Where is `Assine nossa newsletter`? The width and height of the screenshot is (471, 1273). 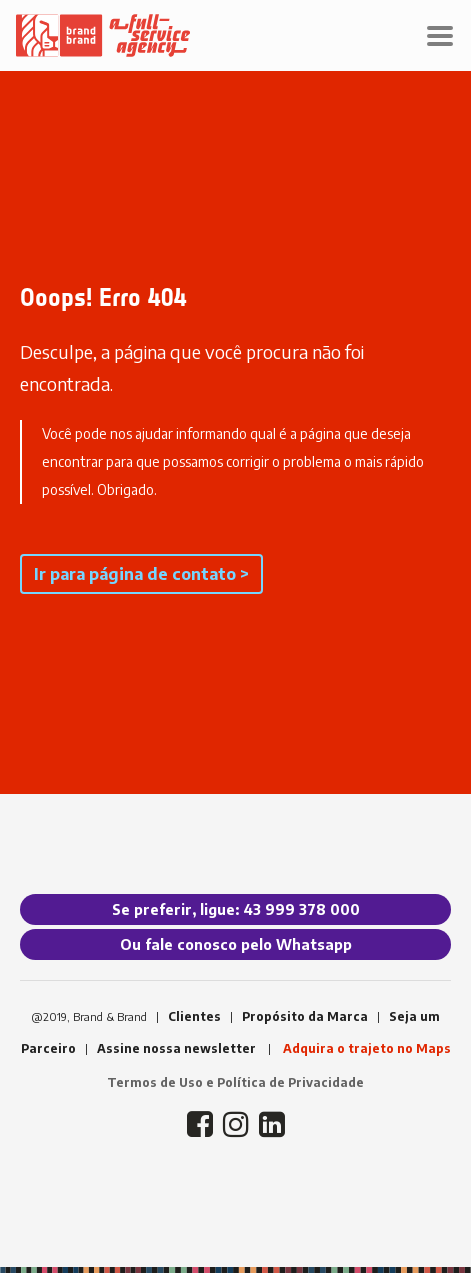
Assine nossa newsletter is located at coordinates (176, 1048).